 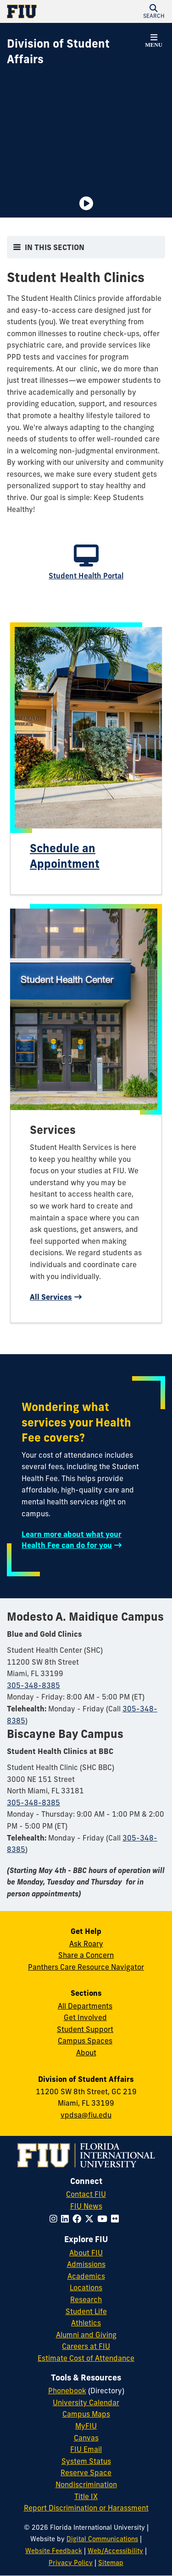 What do you see at coordinates (86, 2425) in the screenshot?
I see `MyFIU` at bounding box center [86, 2425].